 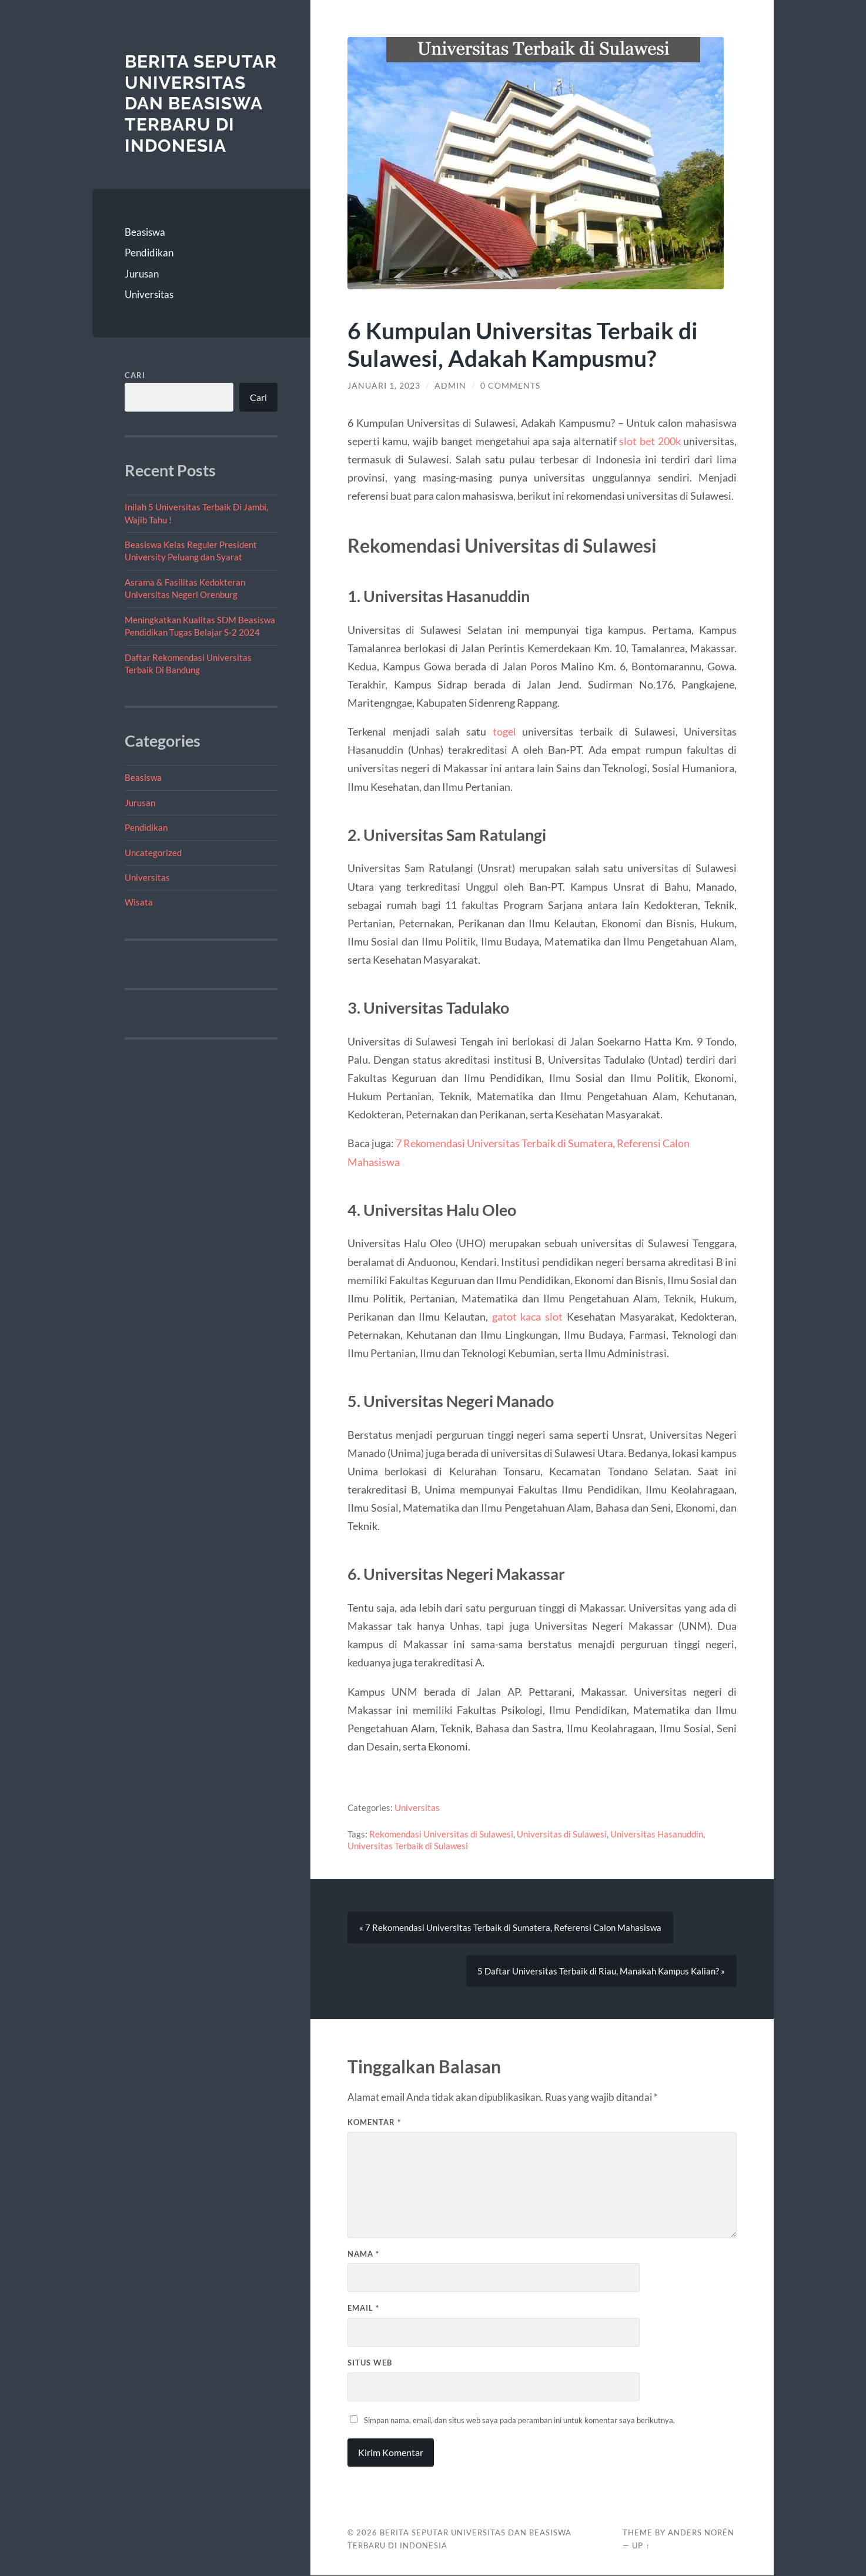 What do you see at coordinates (383, 385) in the screenshot?
I see `Januari 1, 2023` at bounding box center [383, 385].